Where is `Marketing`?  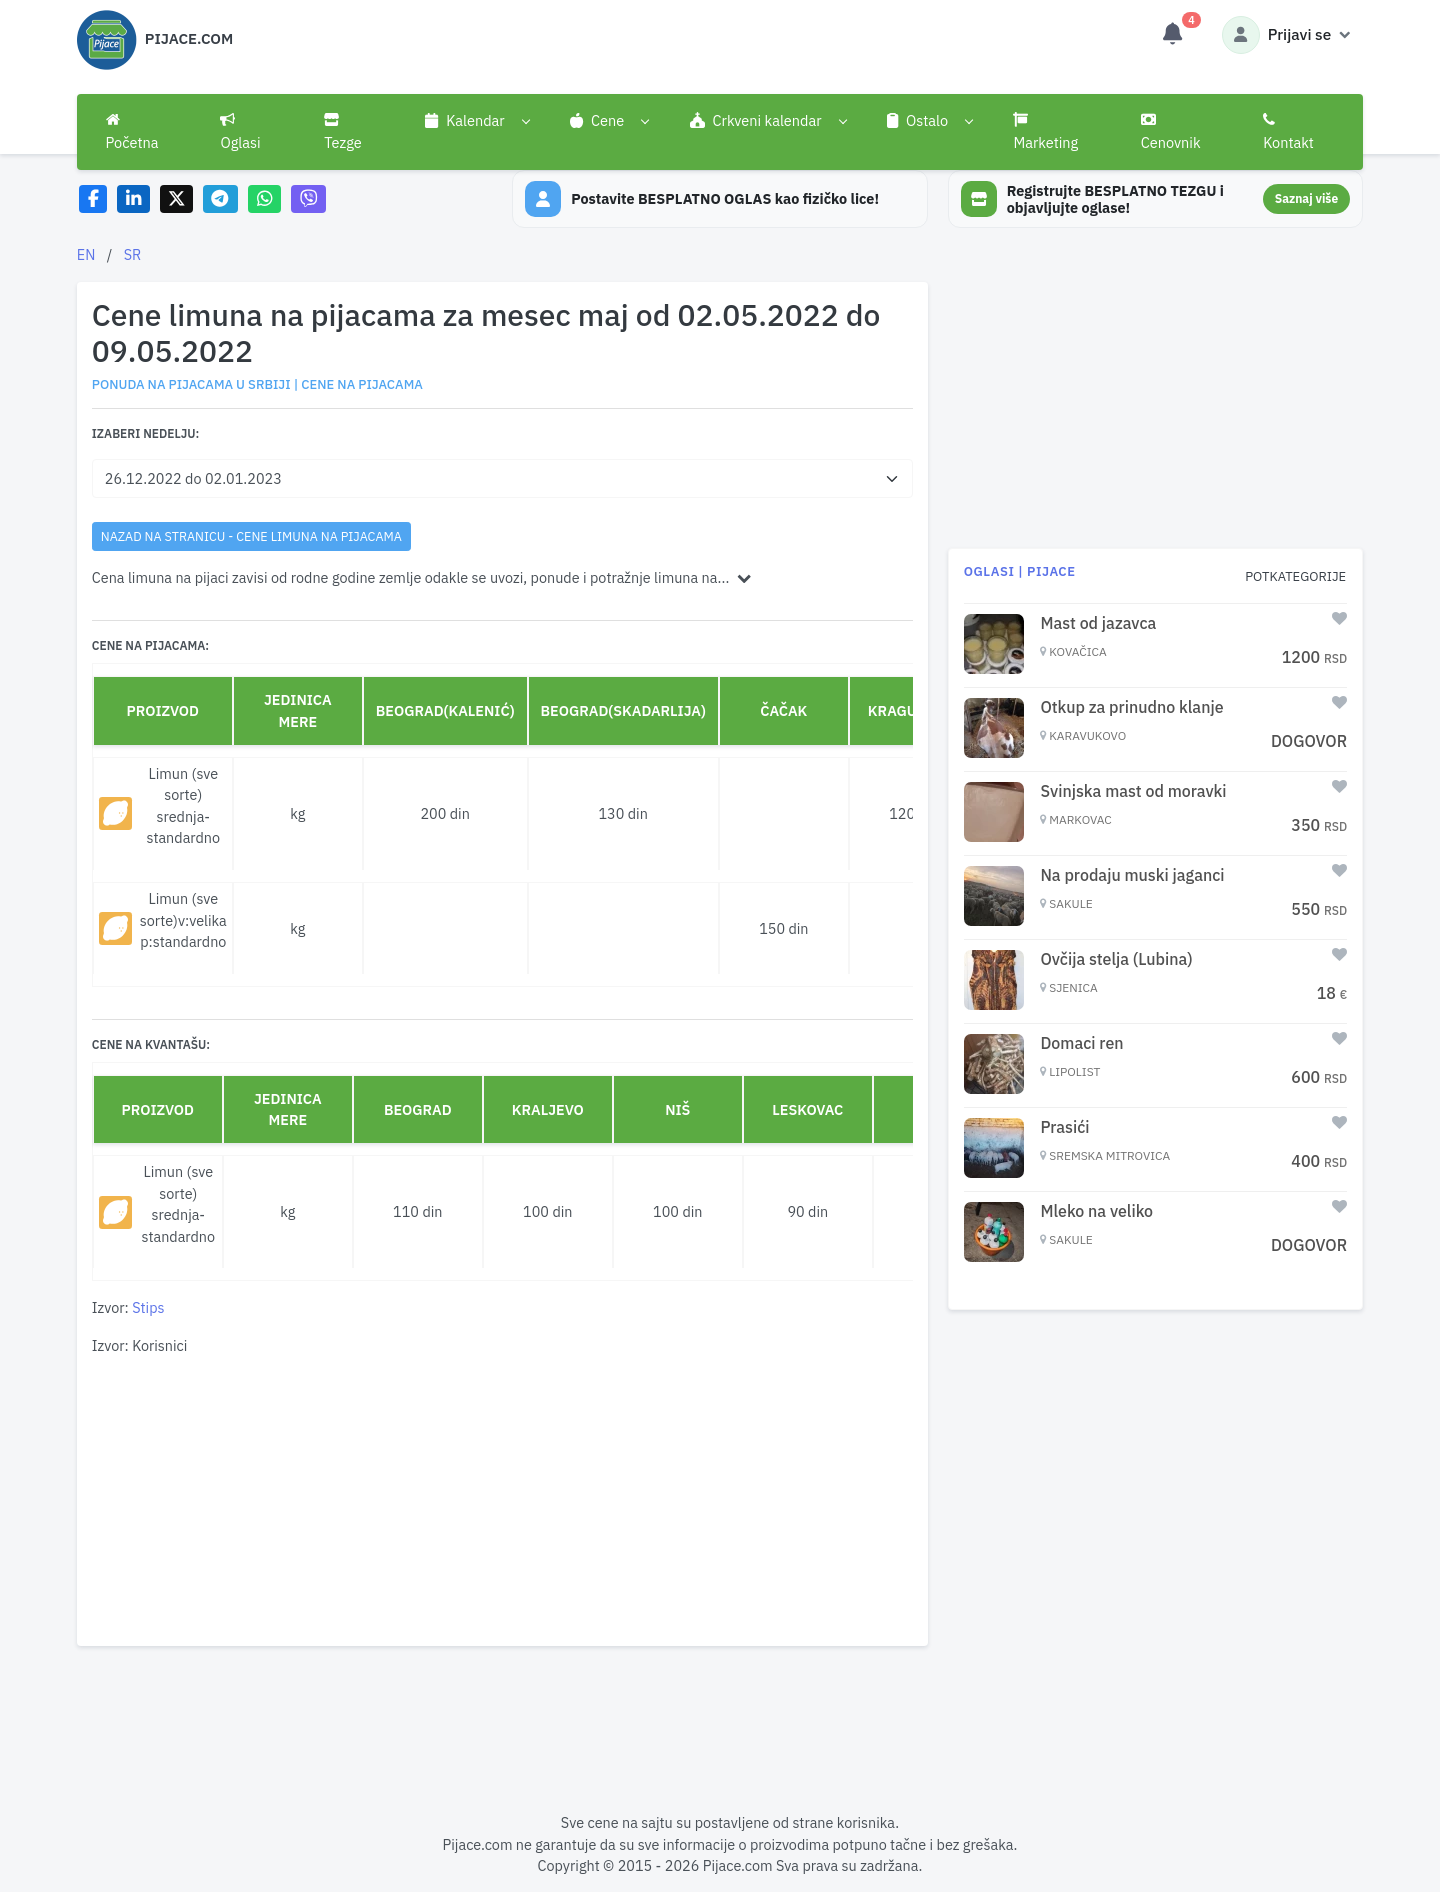 Marketing is located at coordinates (1045, 132).